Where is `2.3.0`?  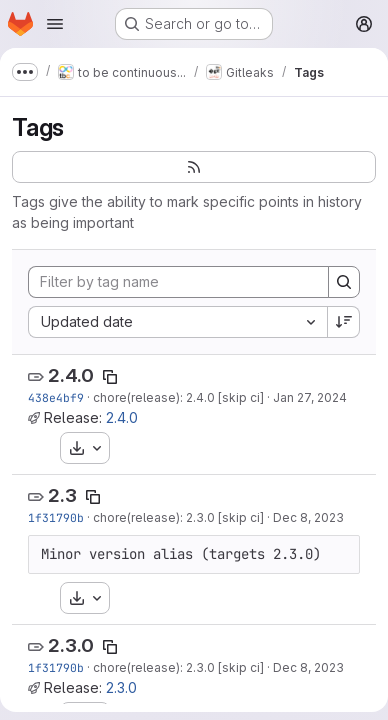 2.3.0 is located at coordinates (71, 645).